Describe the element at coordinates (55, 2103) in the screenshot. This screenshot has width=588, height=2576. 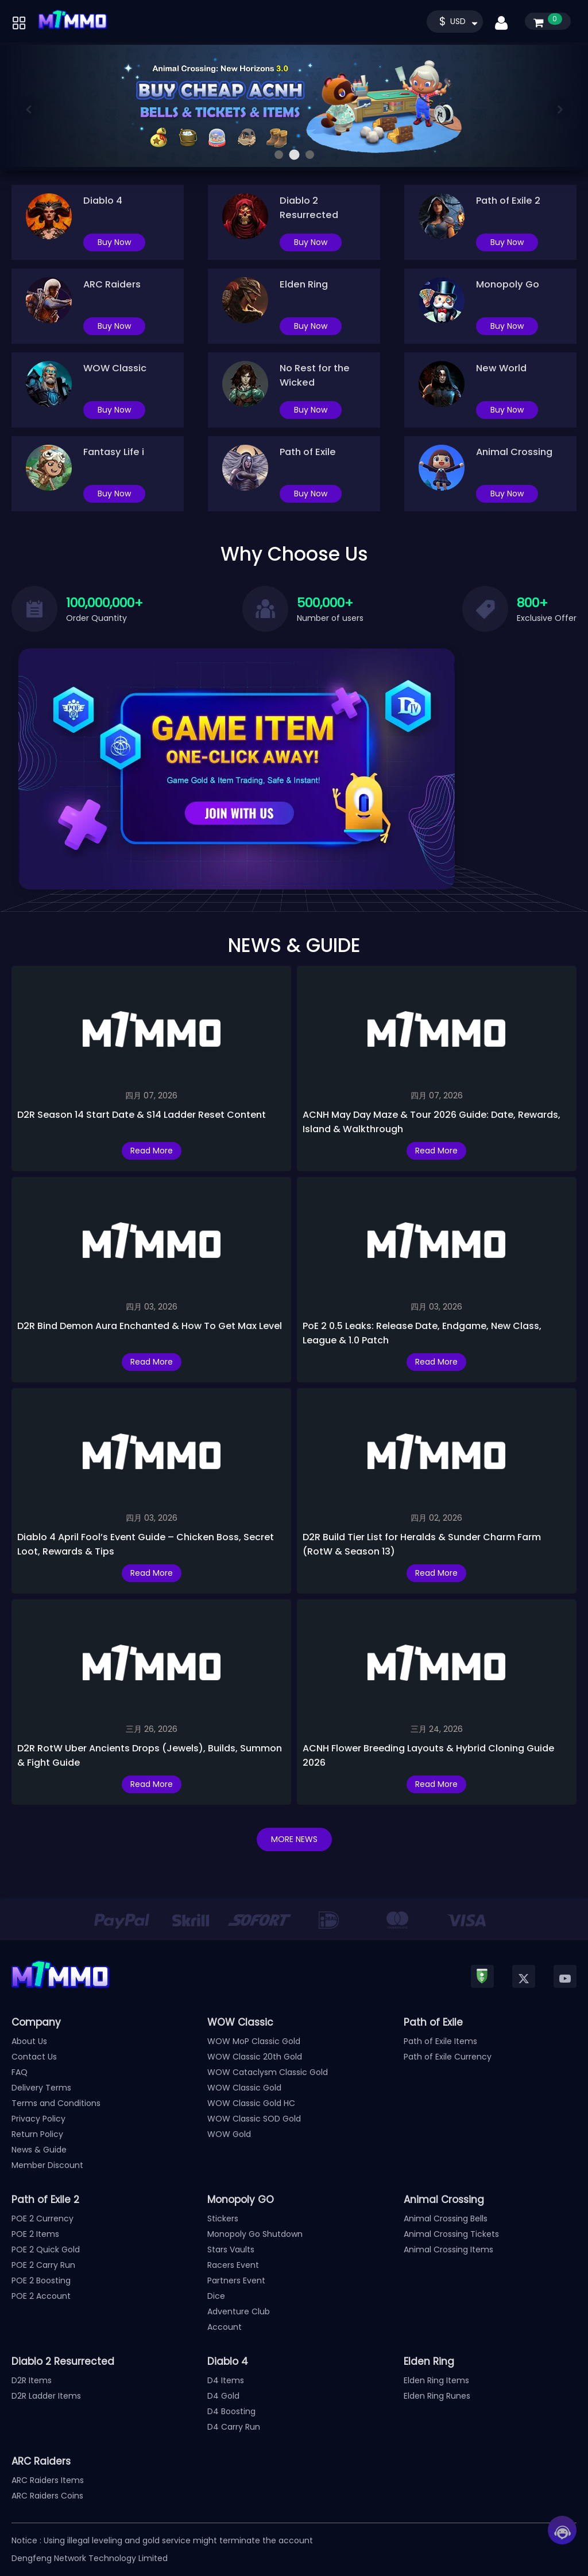
I see `Terms and Conditions` at that location.